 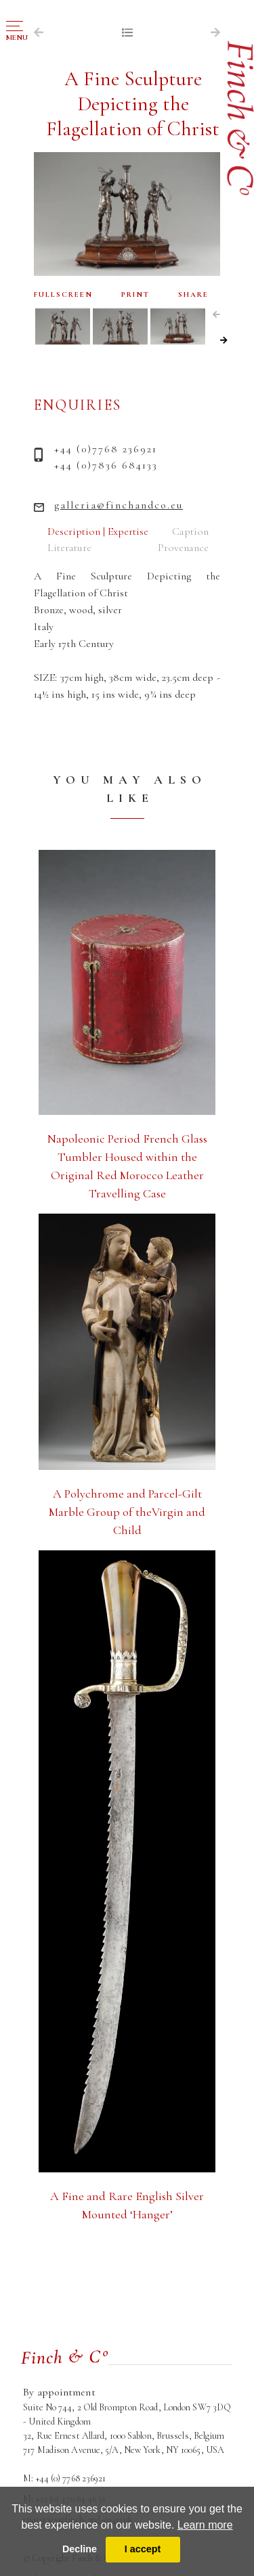 What do you see at coordinates (205, 2525) in the screenshot?
I see `Learn more` at bounding box center [205, 2525].